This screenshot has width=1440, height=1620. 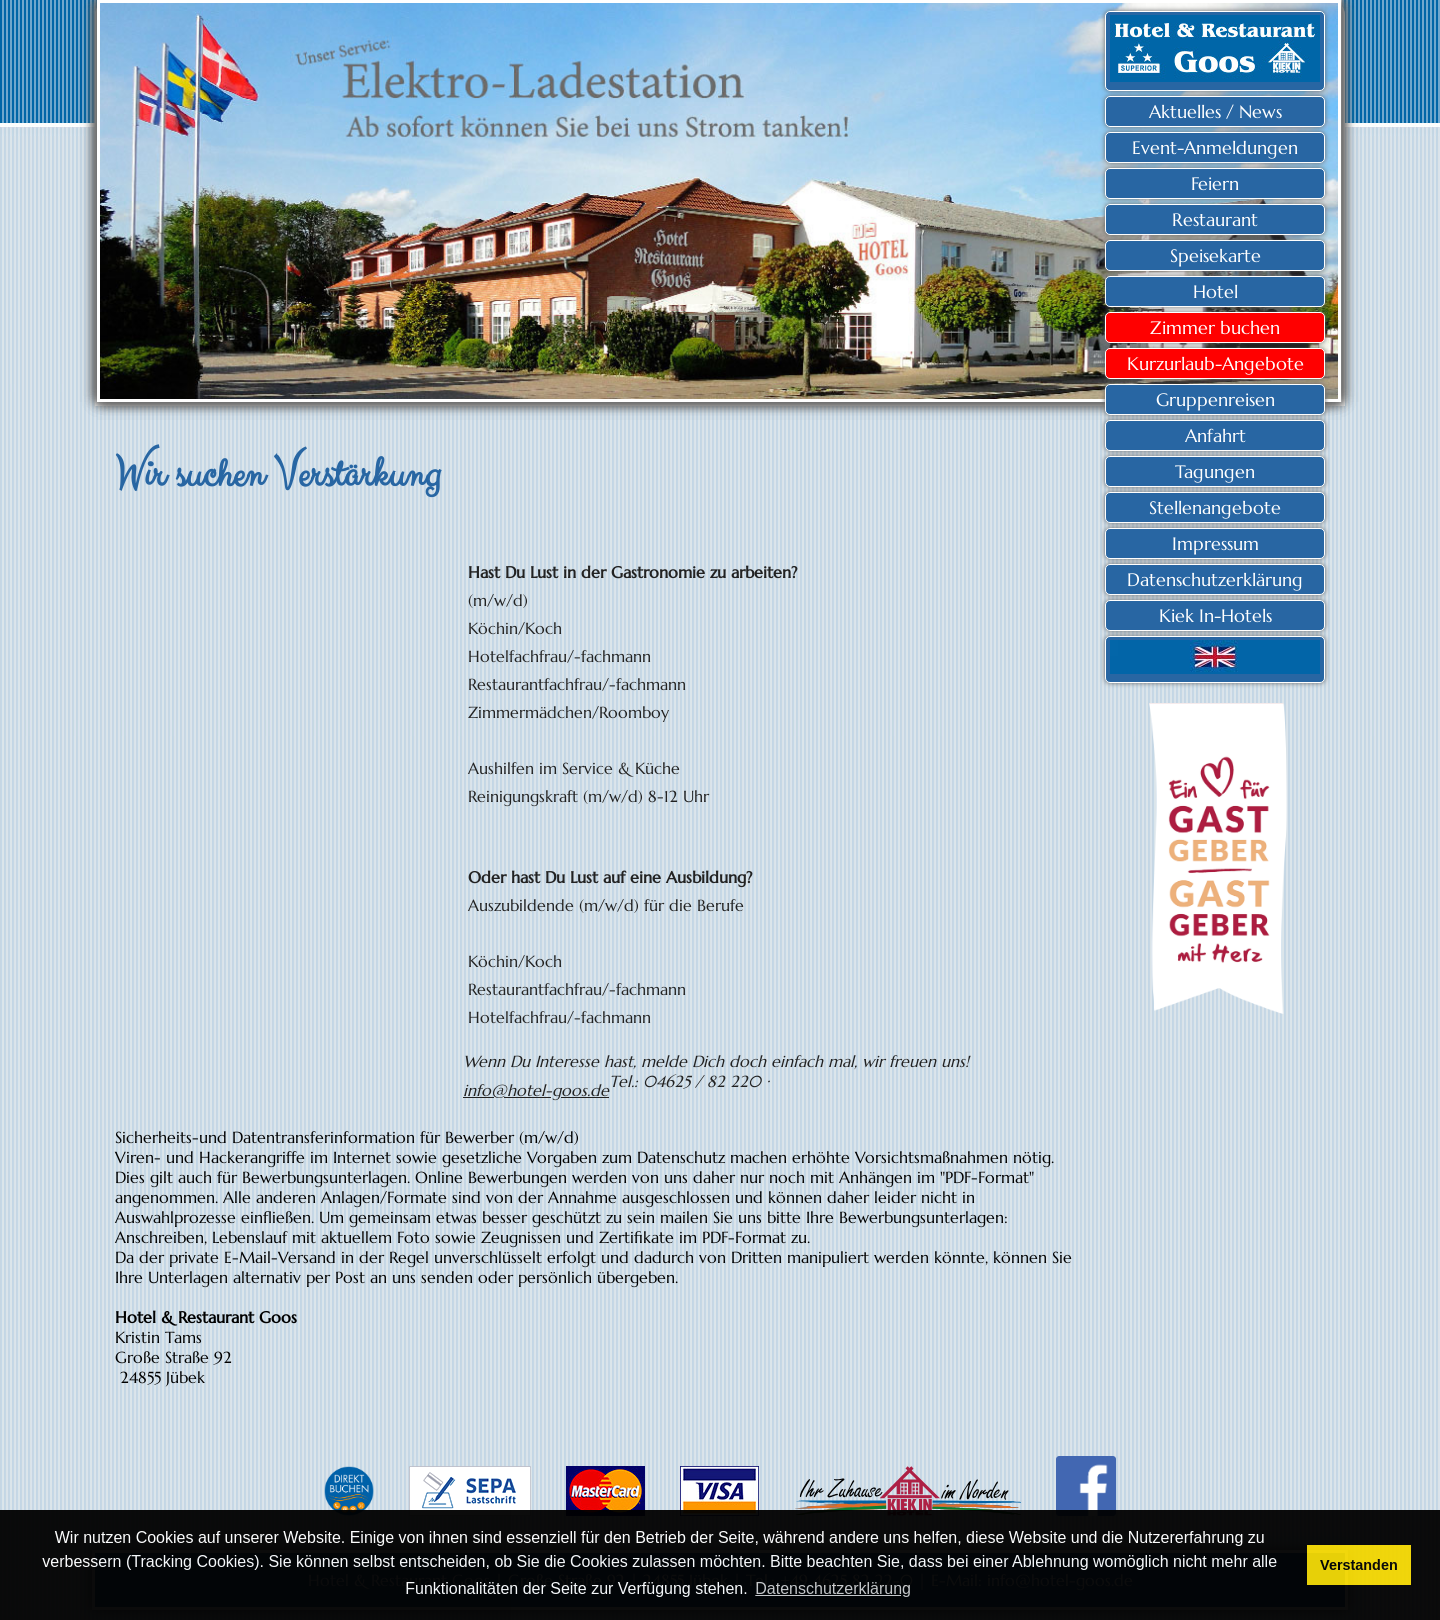 I want to click on Verstanden [button], so click(x=1359, y=1565).